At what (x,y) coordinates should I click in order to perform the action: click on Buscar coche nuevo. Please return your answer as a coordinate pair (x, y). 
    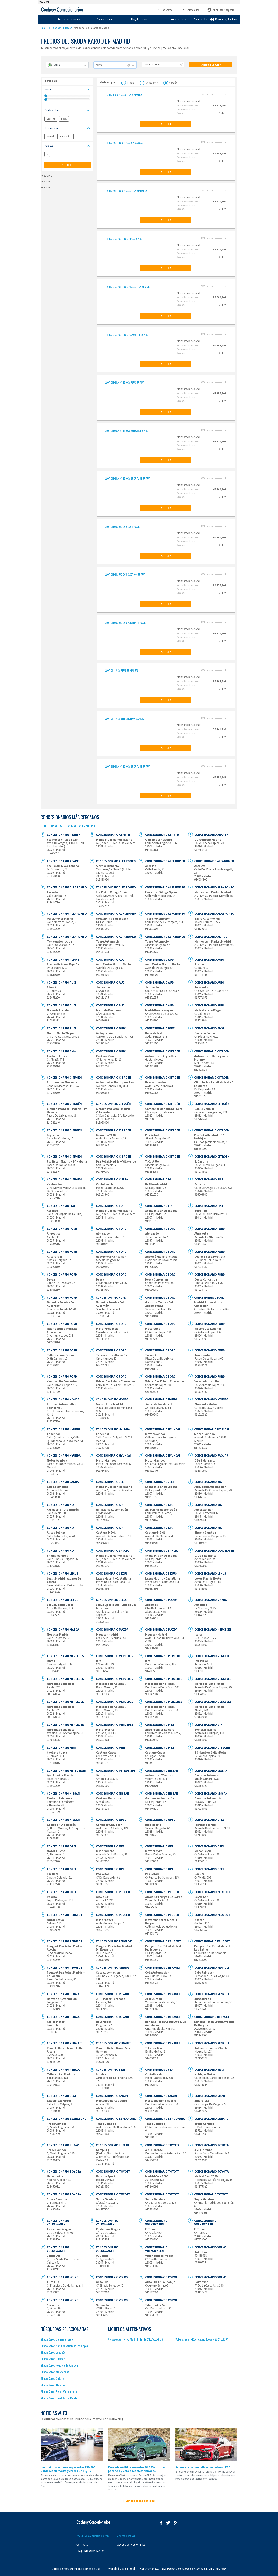
    Looking at the image, I should click on (107, 19).